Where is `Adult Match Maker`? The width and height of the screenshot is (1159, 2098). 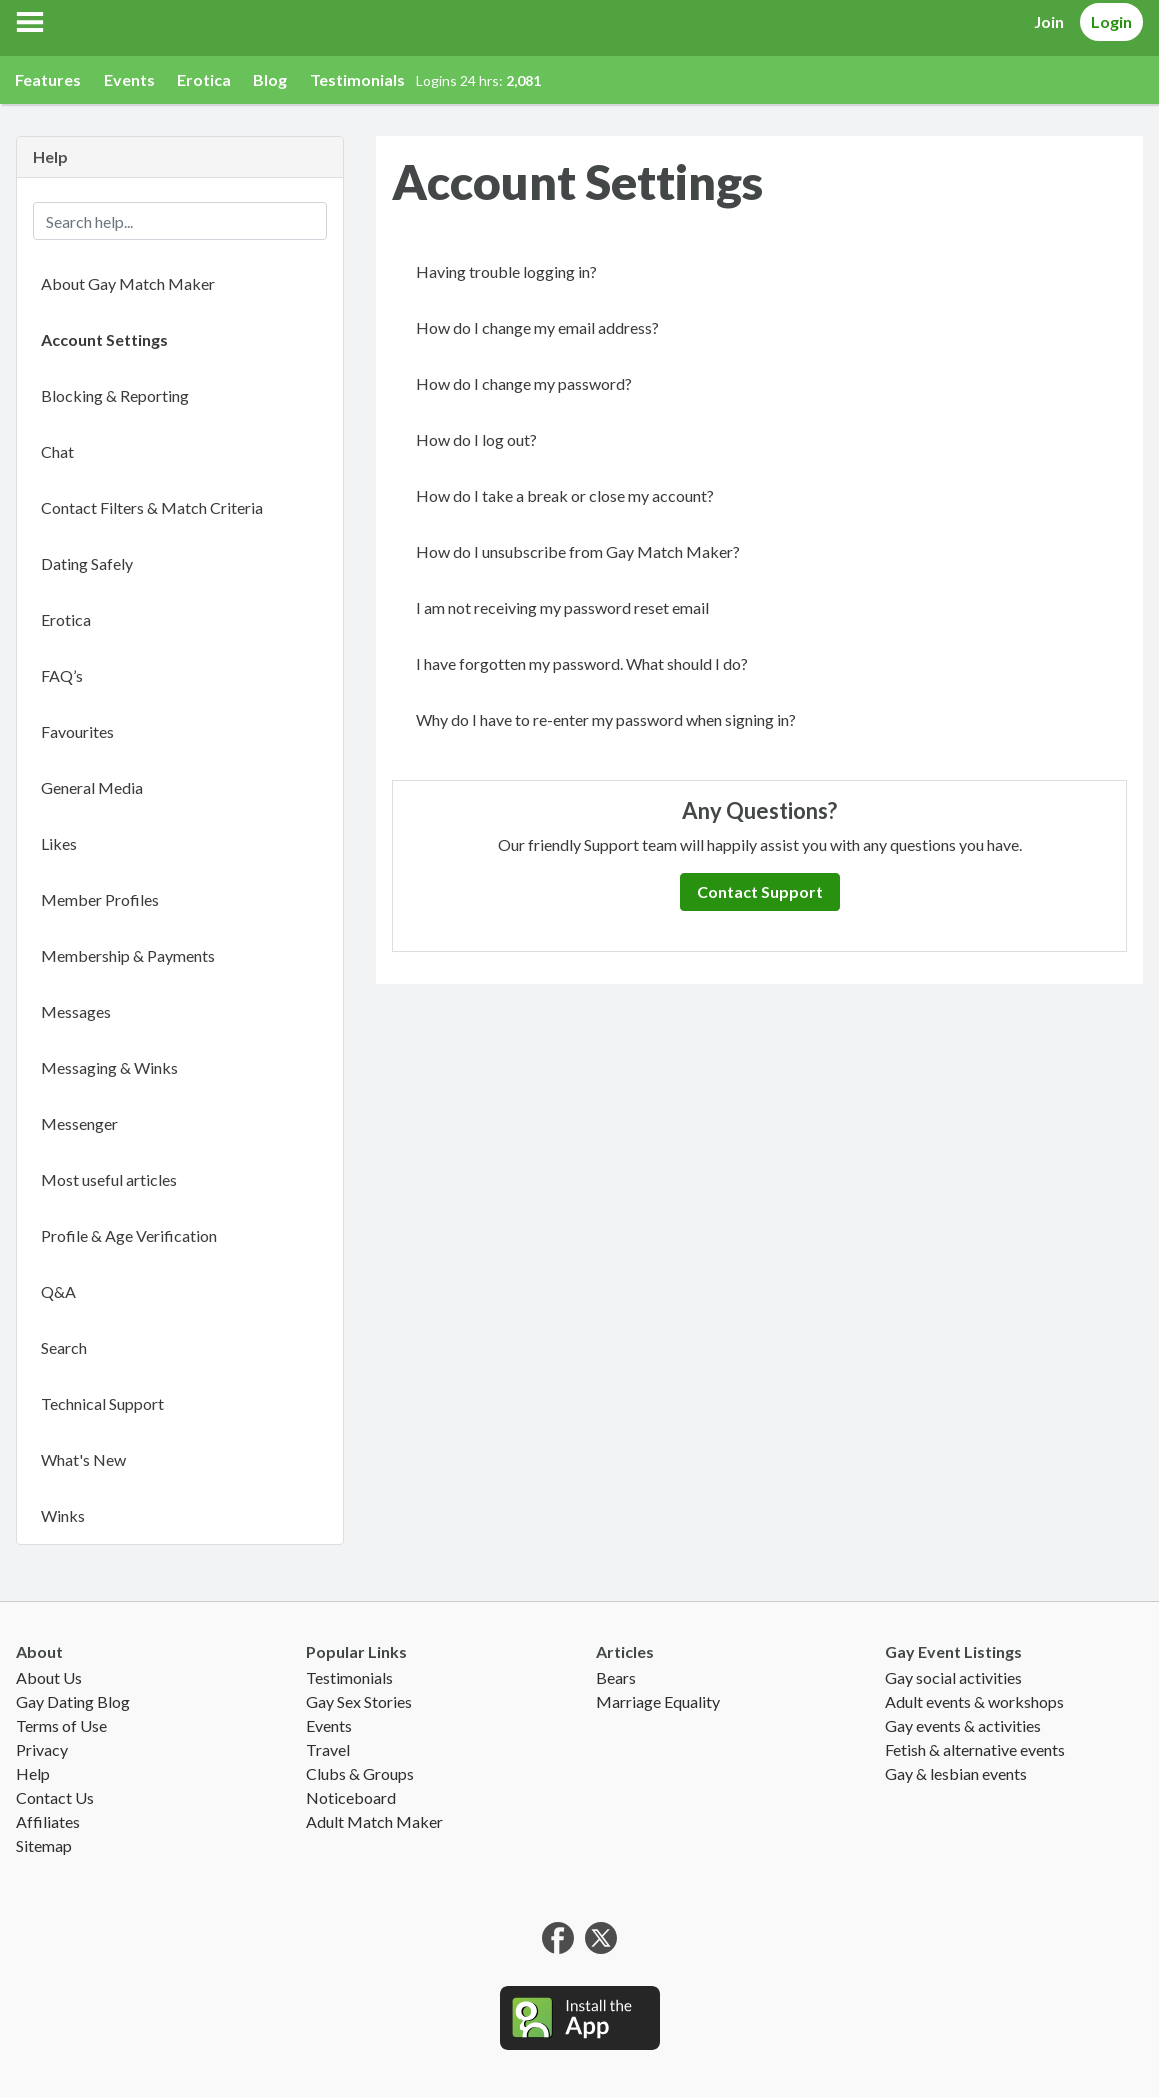 Adult Match Maker is located at coordinates (374, 1821).